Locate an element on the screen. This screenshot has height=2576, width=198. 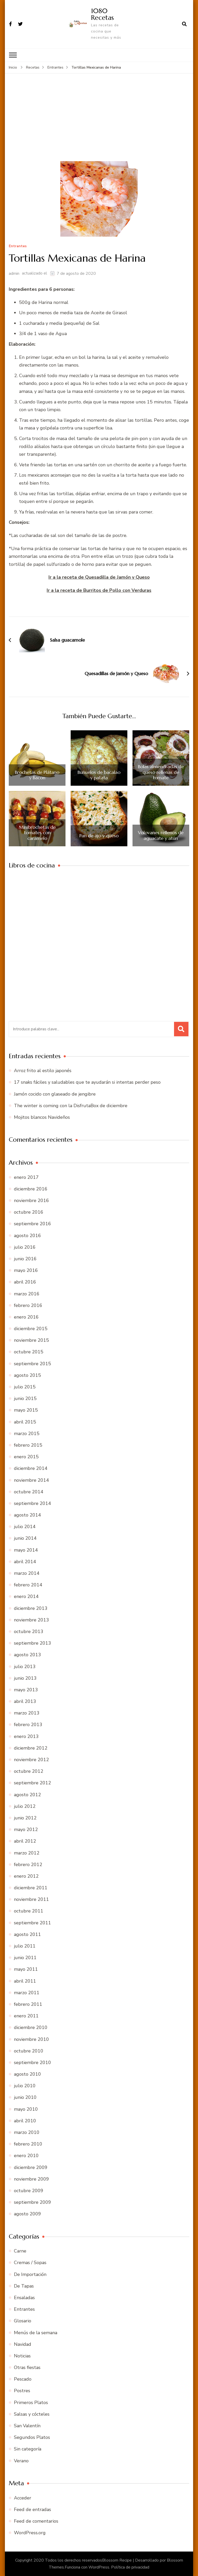
junio 2012 is located at coordinates (25, 1818).